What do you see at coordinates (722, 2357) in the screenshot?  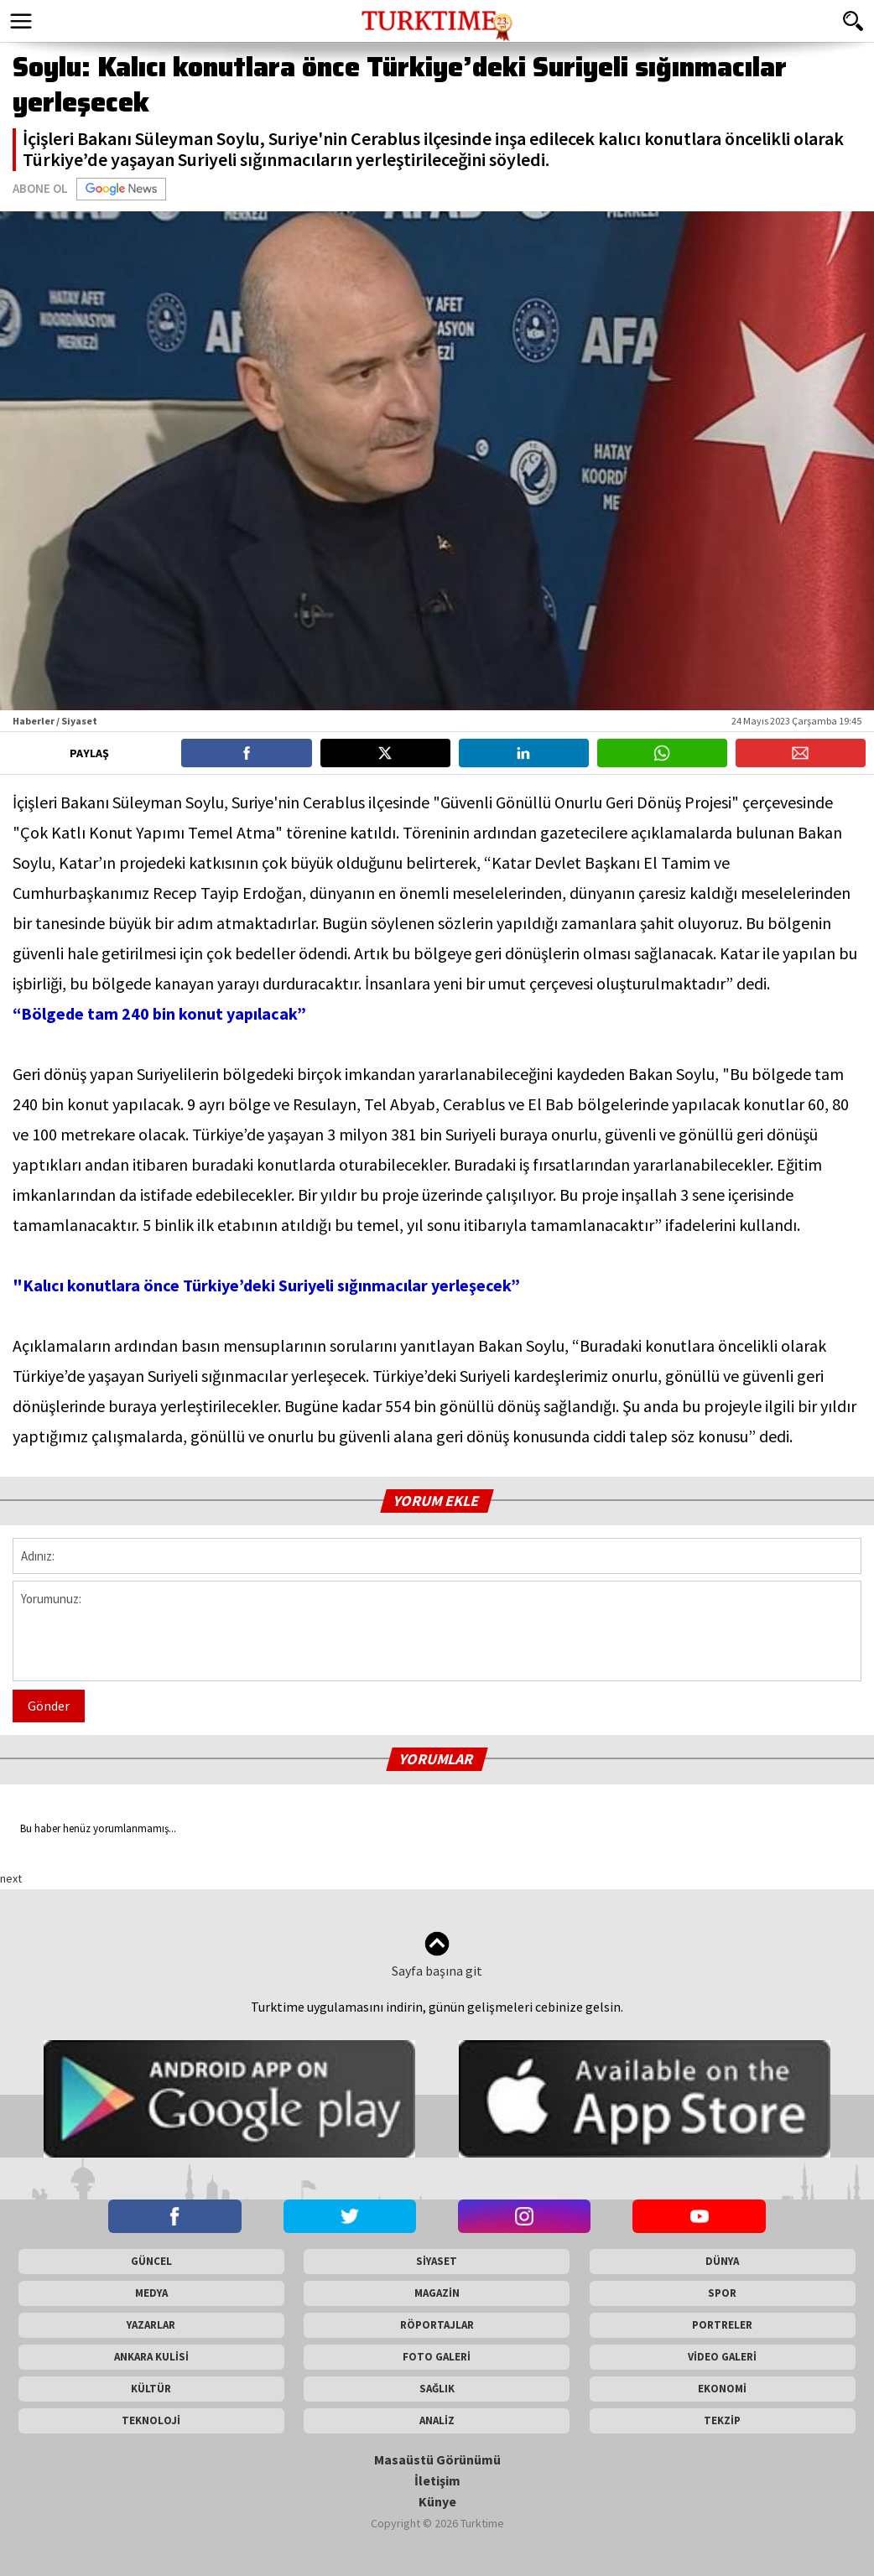 I see `VİDEO GALERİ` at bounding box center [722, 2357].